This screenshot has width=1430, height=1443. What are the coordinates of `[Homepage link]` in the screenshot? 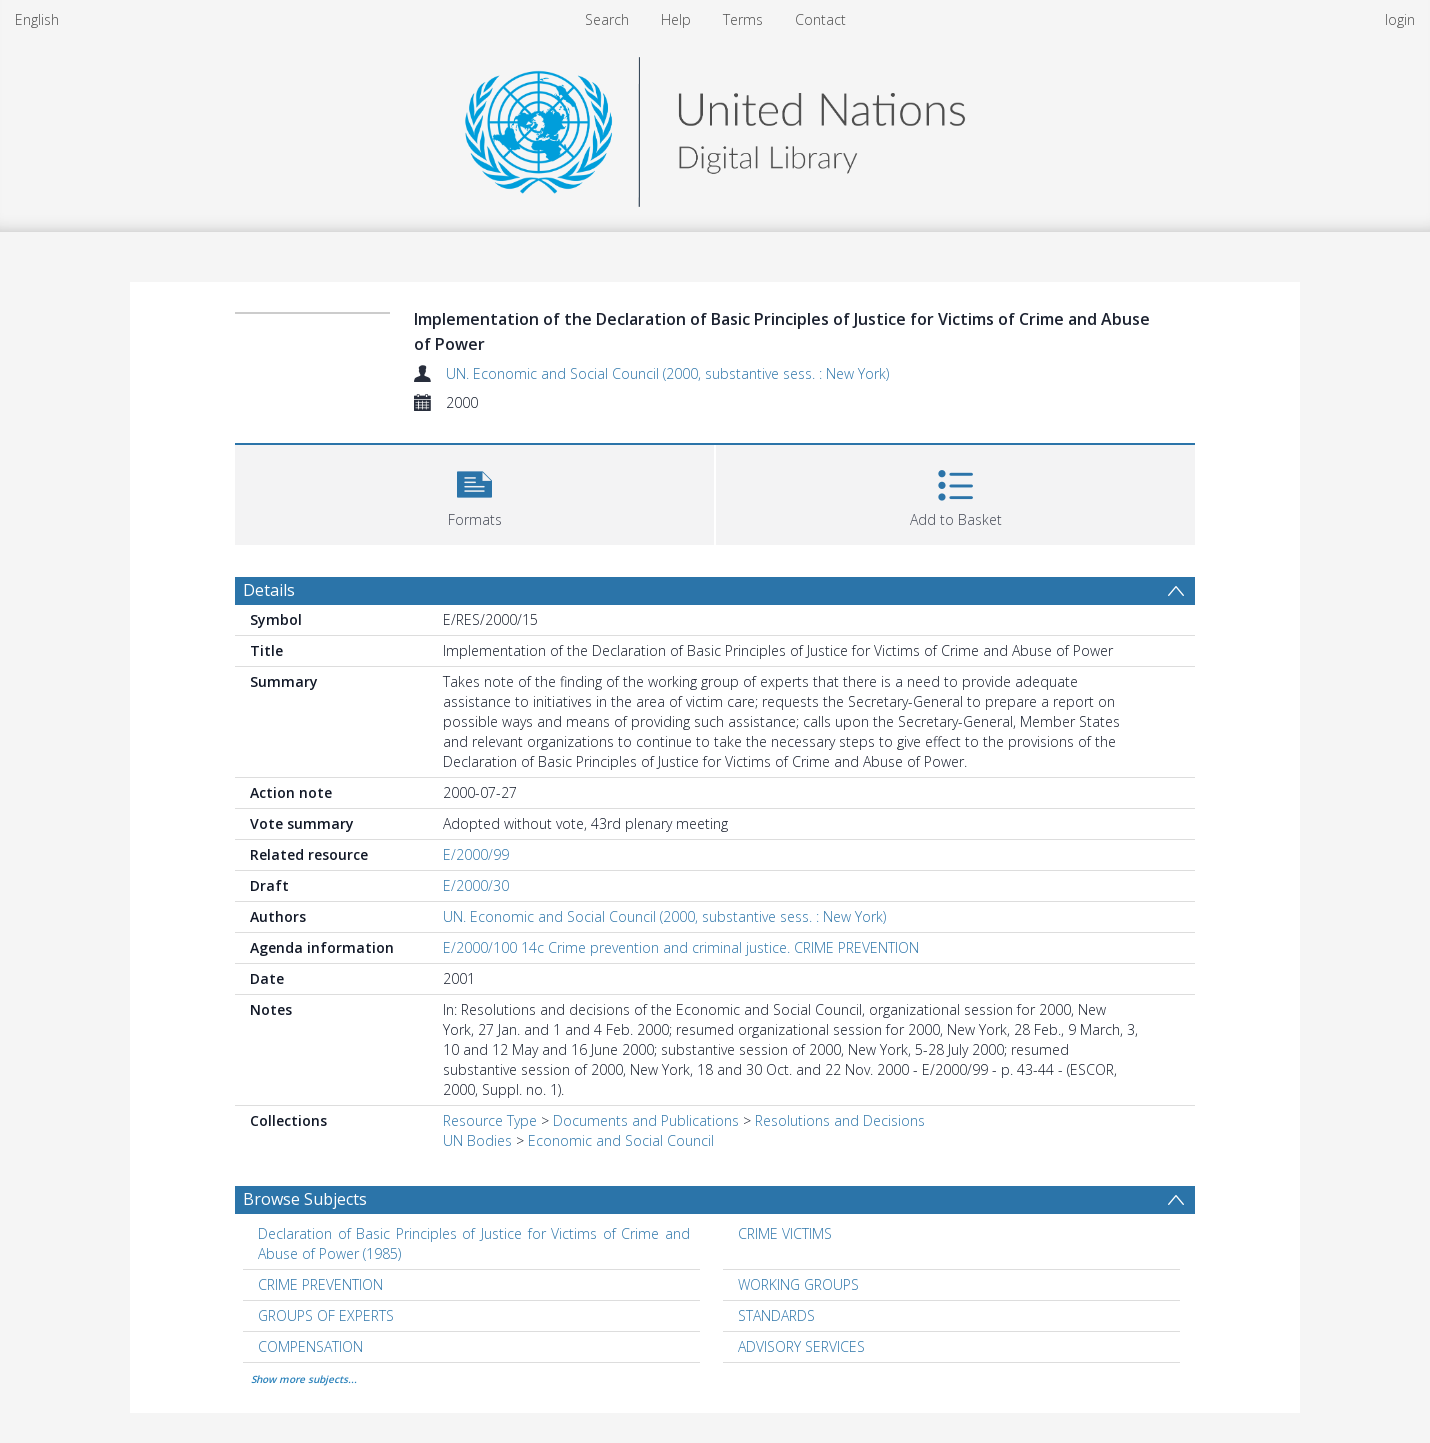 It's located at (715, 126).